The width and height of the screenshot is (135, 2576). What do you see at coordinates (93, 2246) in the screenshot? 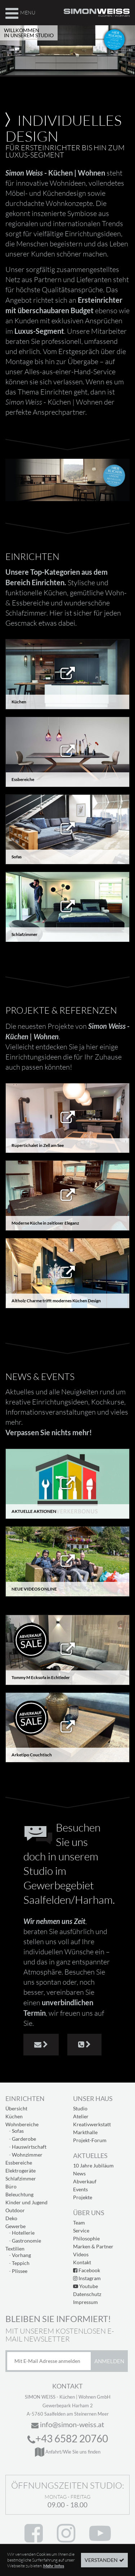
I see `Marken & Partner` at bounding box center [93, 2246].